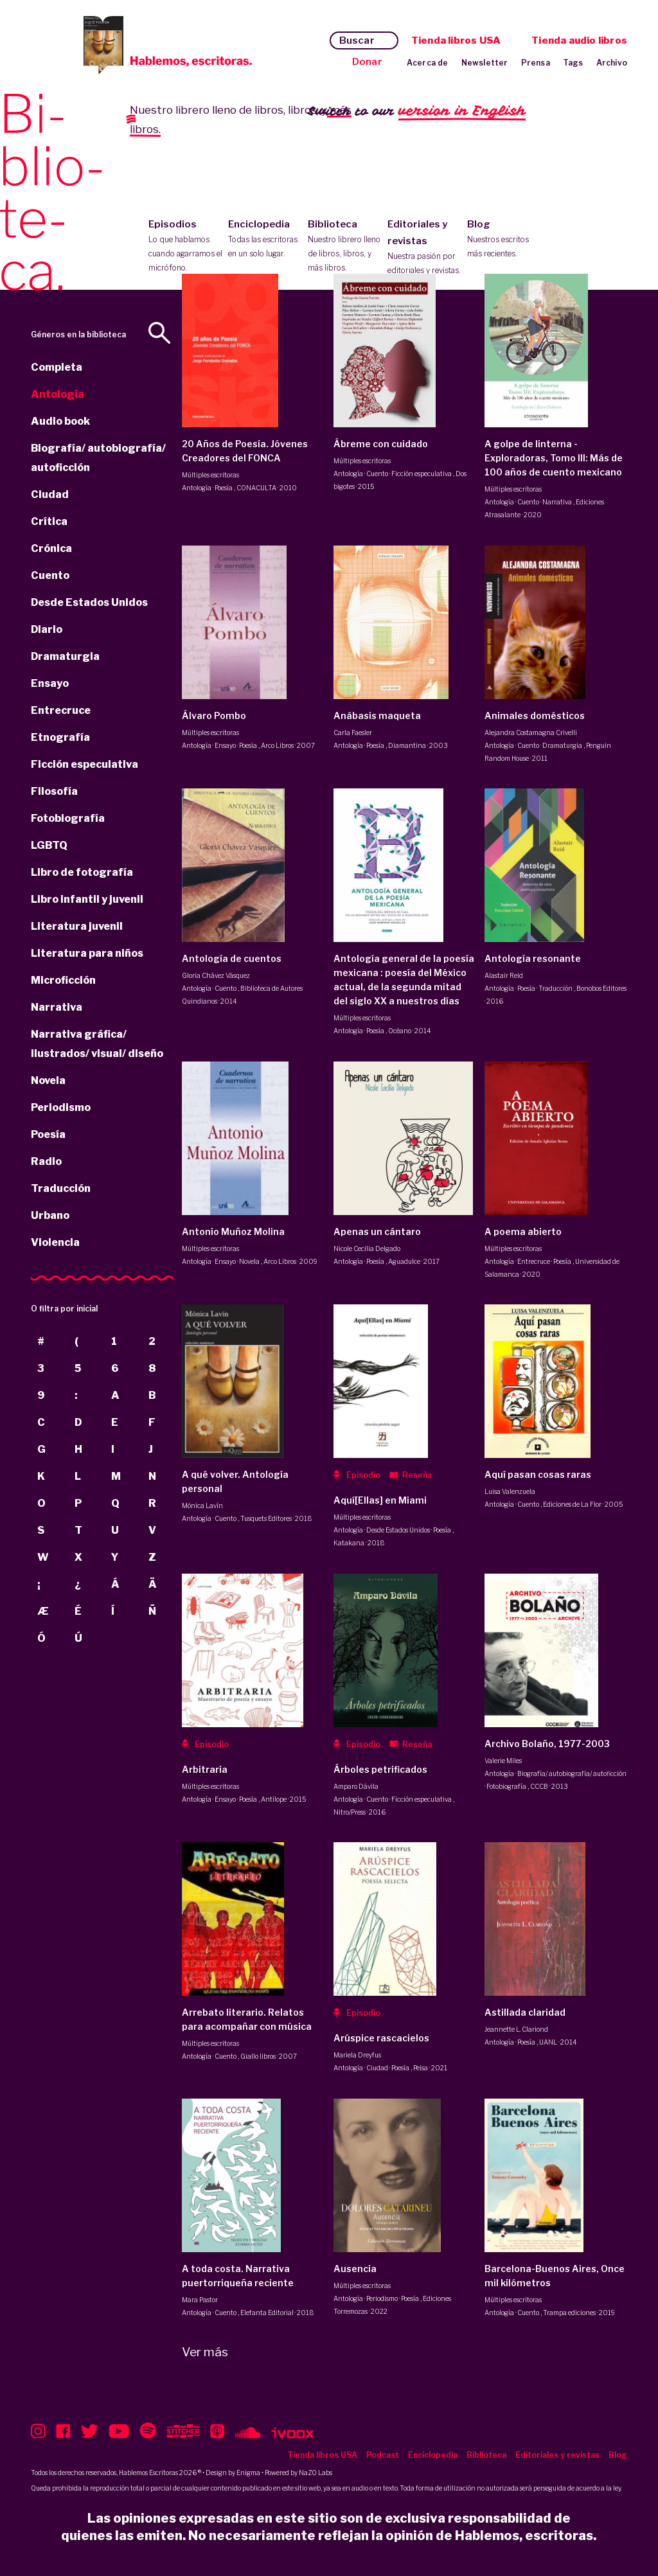  What do you see at coordinates (248, 2472) in the screenshot?
I see `Enigma` at bounding box center [248, 2472].